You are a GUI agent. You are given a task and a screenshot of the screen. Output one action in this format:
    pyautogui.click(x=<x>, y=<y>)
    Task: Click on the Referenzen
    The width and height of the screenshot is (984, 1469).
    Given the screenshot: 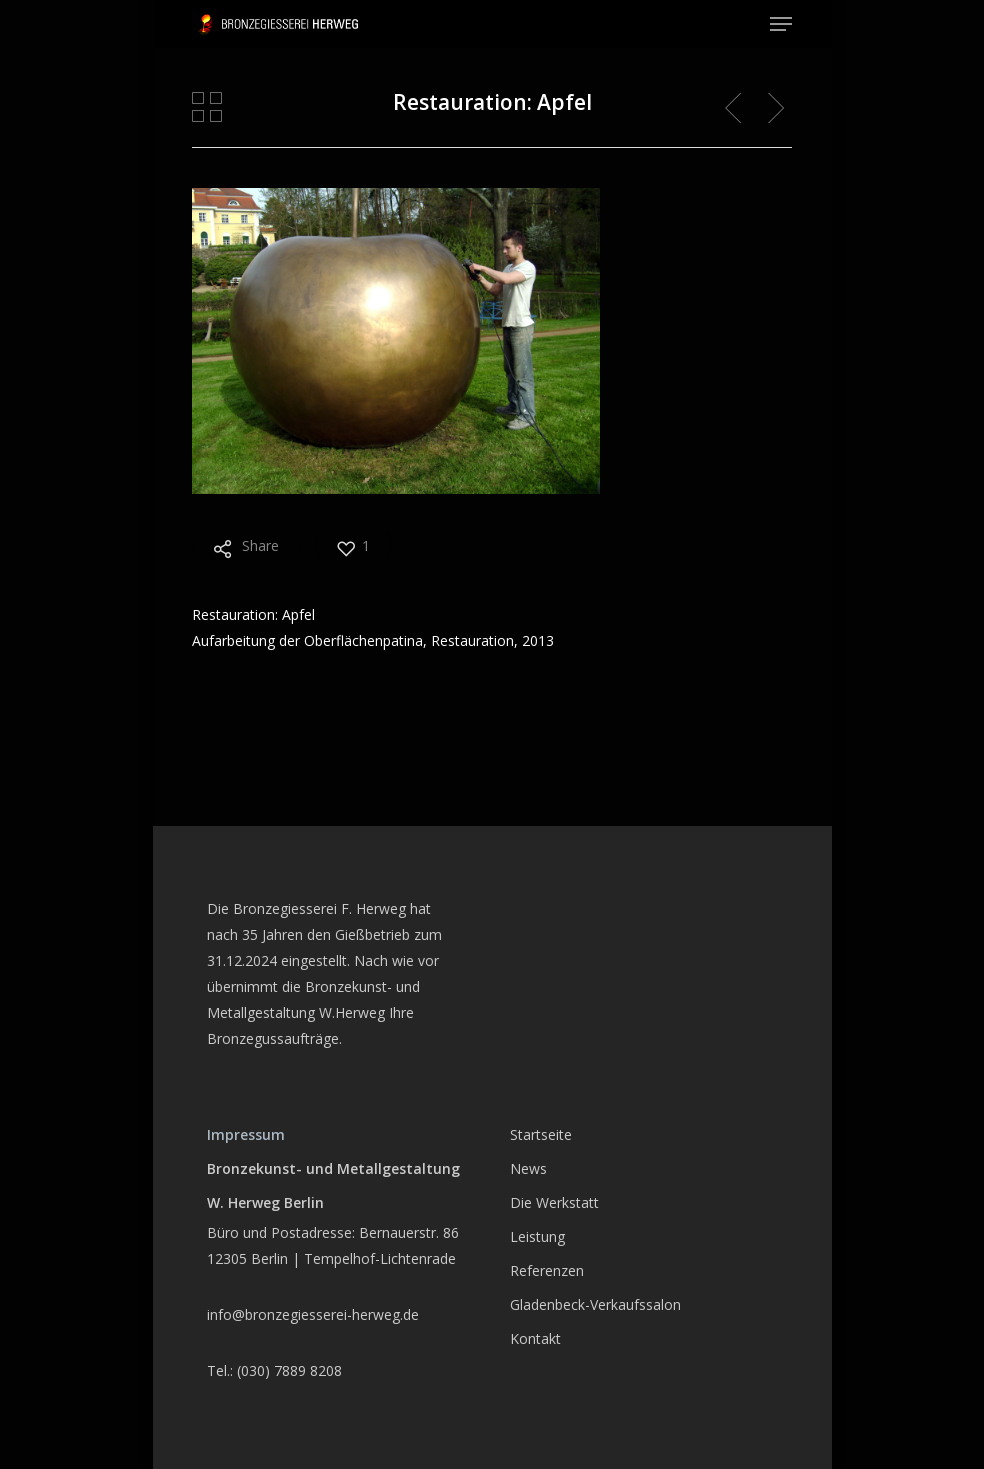 What is the action you would take?
    pyautogui.click(x=547, y=1270)
    